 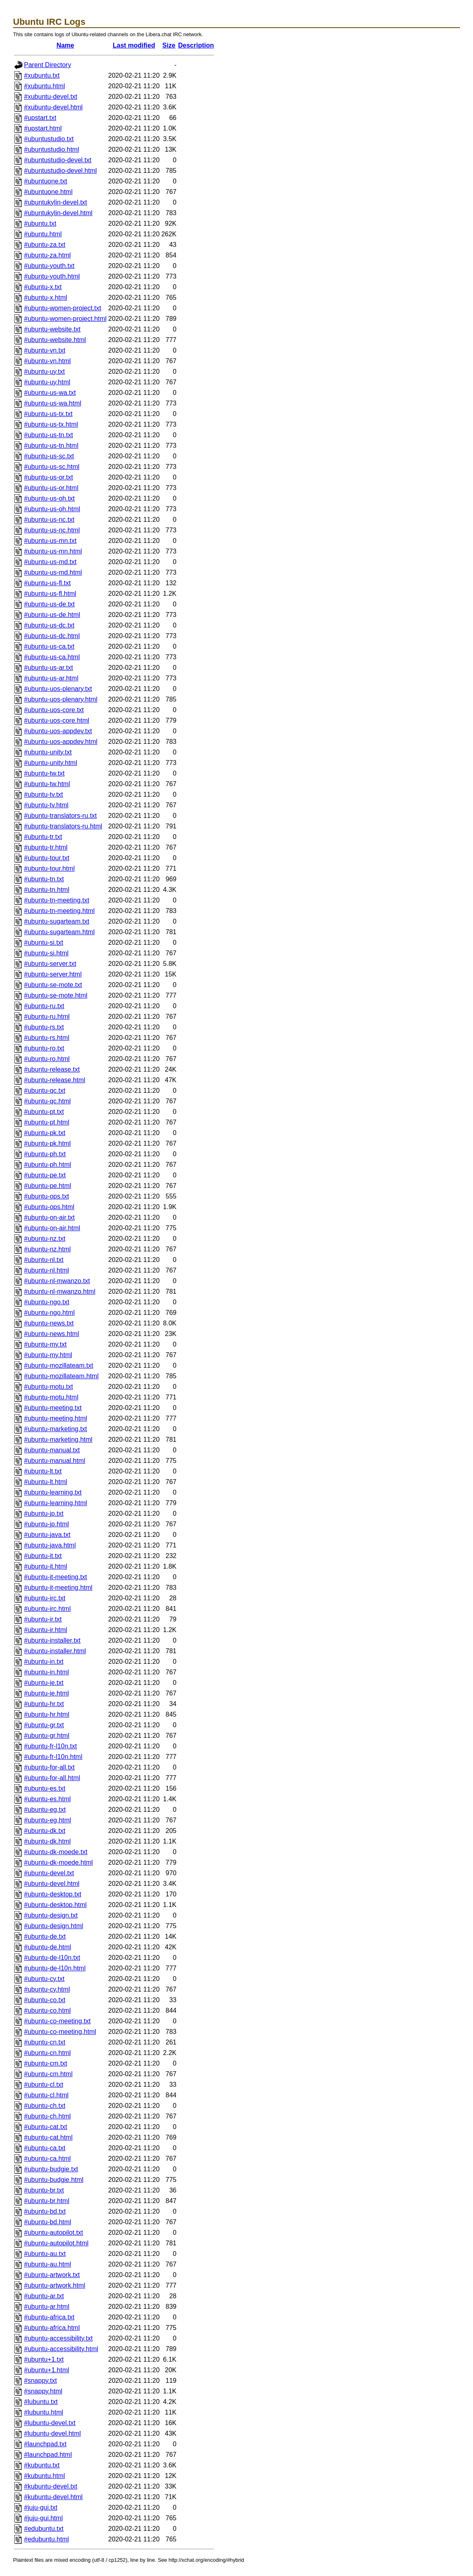 What do you see at coordinates (49, 2317) in the screenshot?
I see `#ubuntu-africa.txt` at bounding box center [49, 2317].